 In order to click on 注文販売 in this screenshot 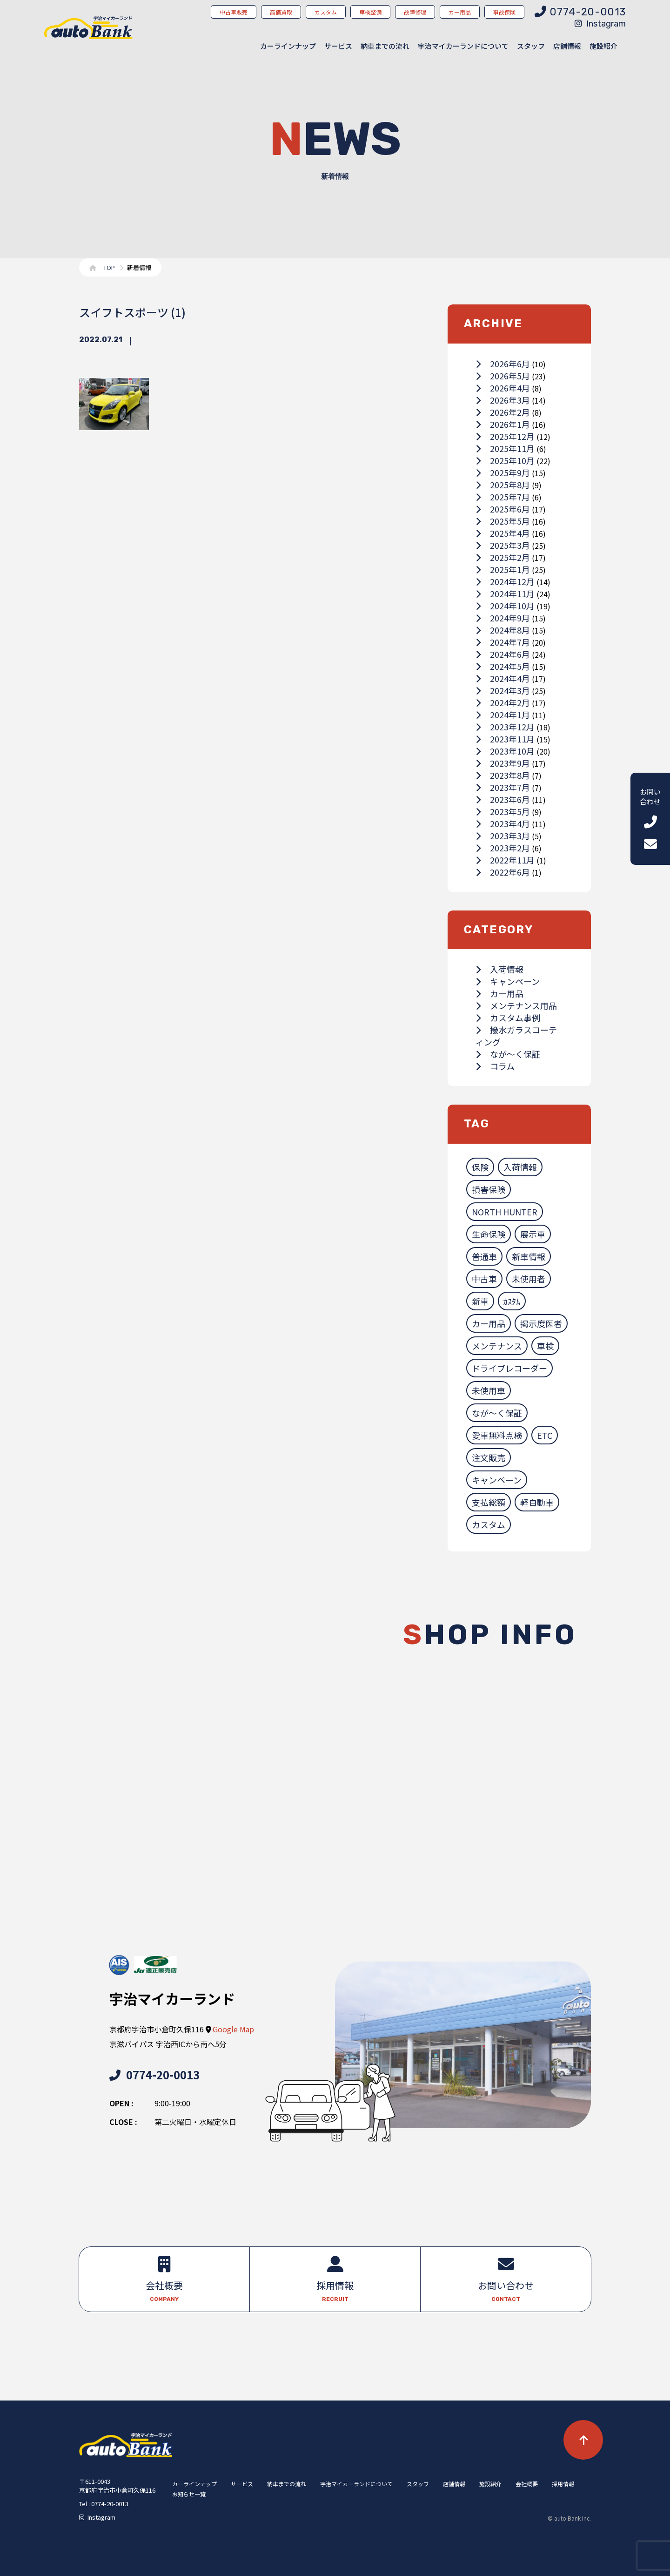, I will do `click(488, 1457)`.